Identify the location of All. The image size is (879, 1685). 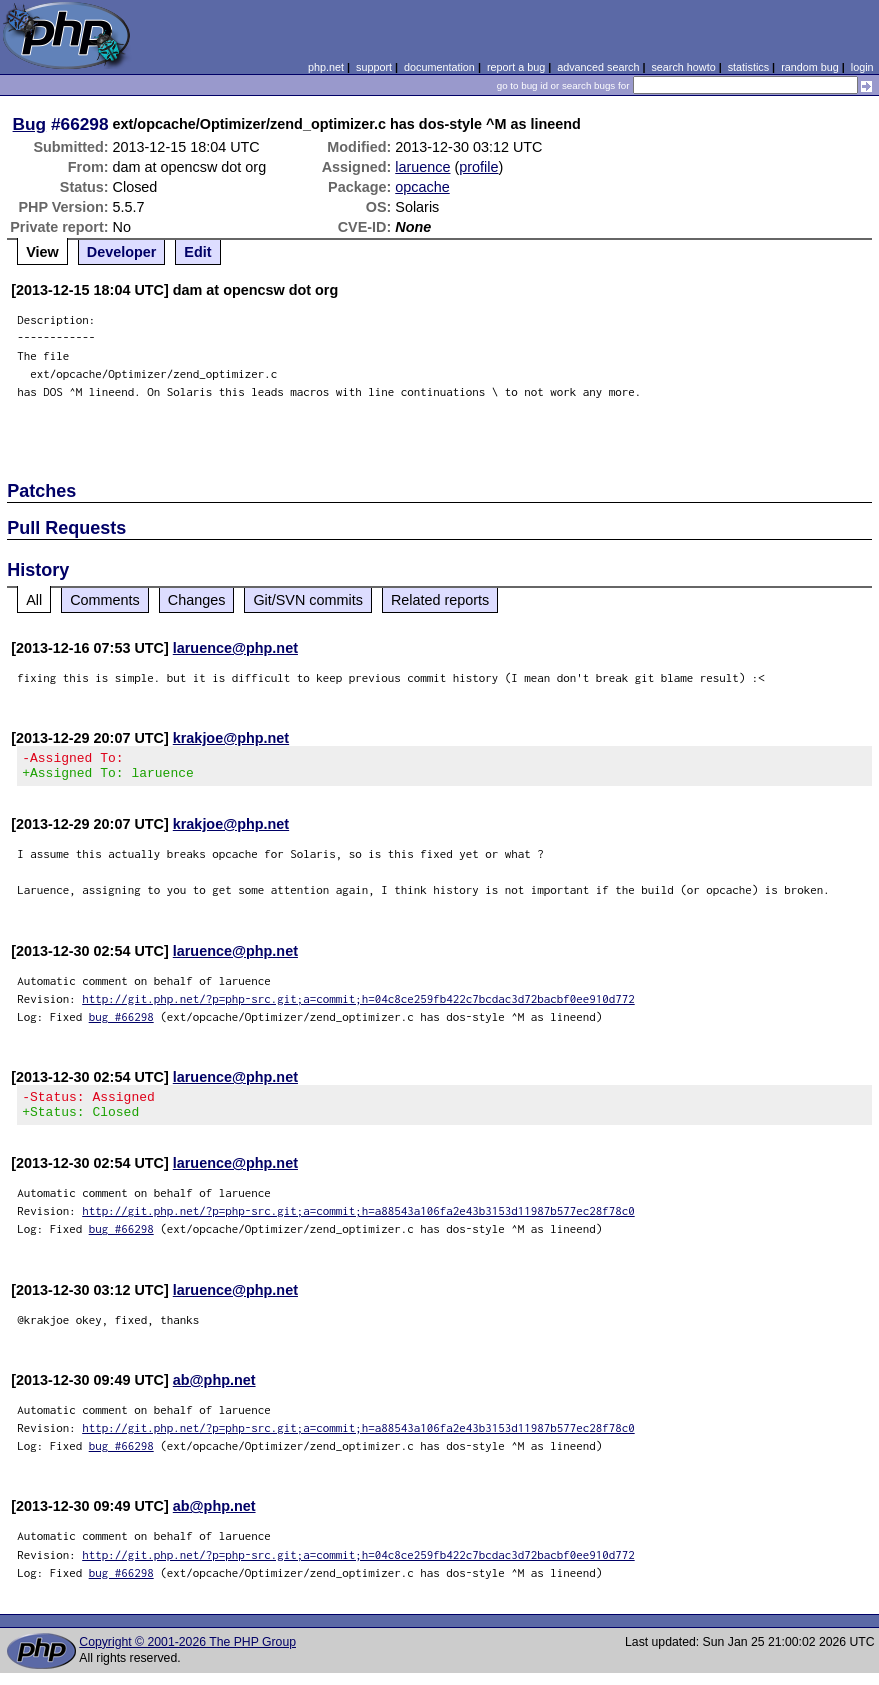
(34, 600).